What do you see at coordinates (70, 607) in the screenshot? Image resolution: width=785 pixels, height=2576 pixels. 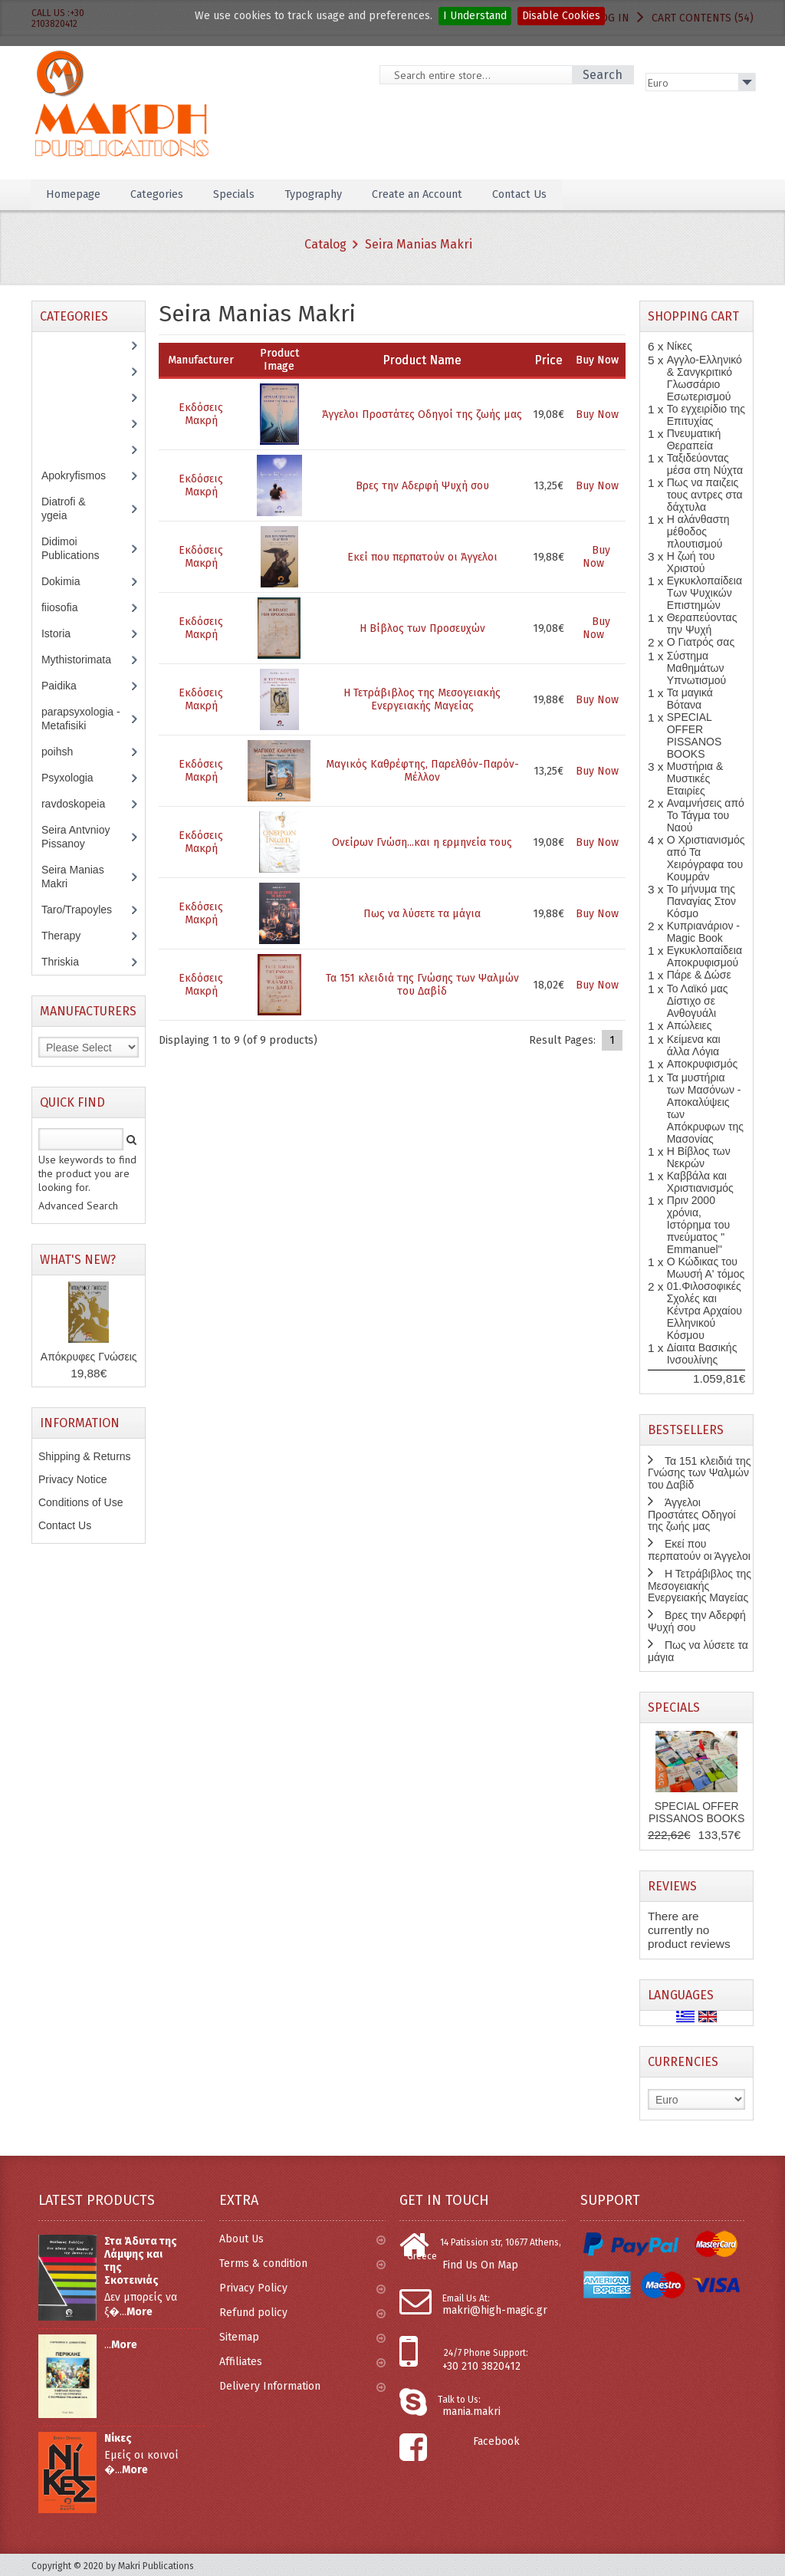 I see `fiiosofia` at bounding box center [70, 607].